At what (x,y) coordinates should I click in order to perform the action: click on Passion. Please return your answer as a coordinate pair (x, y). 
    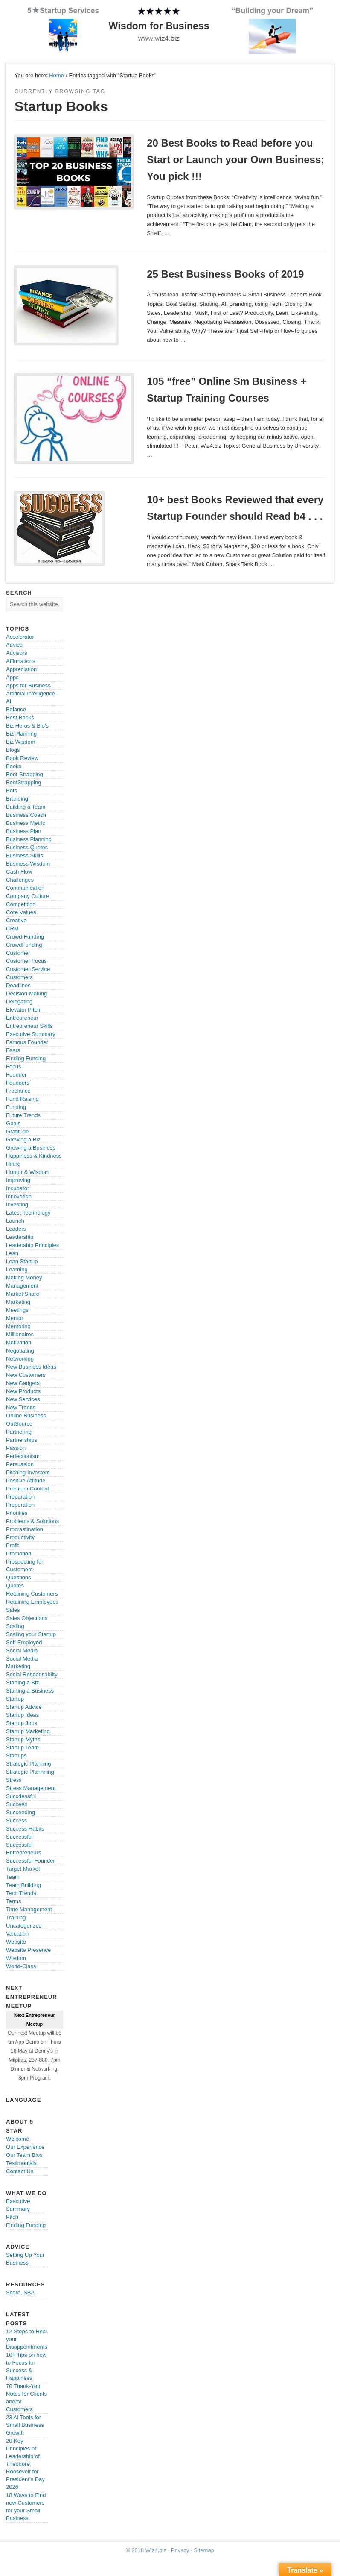
    Looking at the image, I should click on (16, 1448).